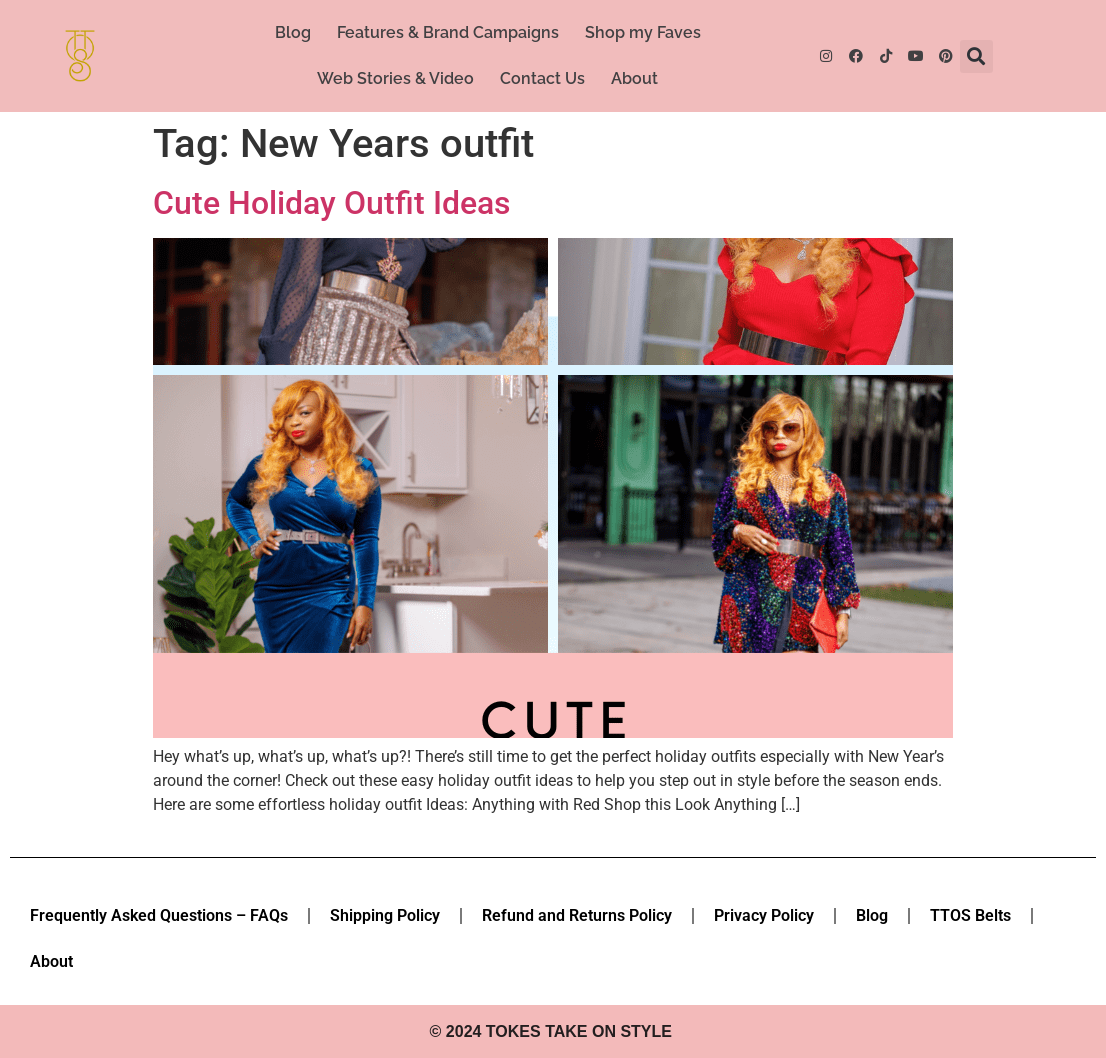 The height and width of the screenshot is (1058, 1106). What do you see at coordinates (395, 78) in the screenshot?
I see `Web Stories & Video` at bounding box center [395, 78].